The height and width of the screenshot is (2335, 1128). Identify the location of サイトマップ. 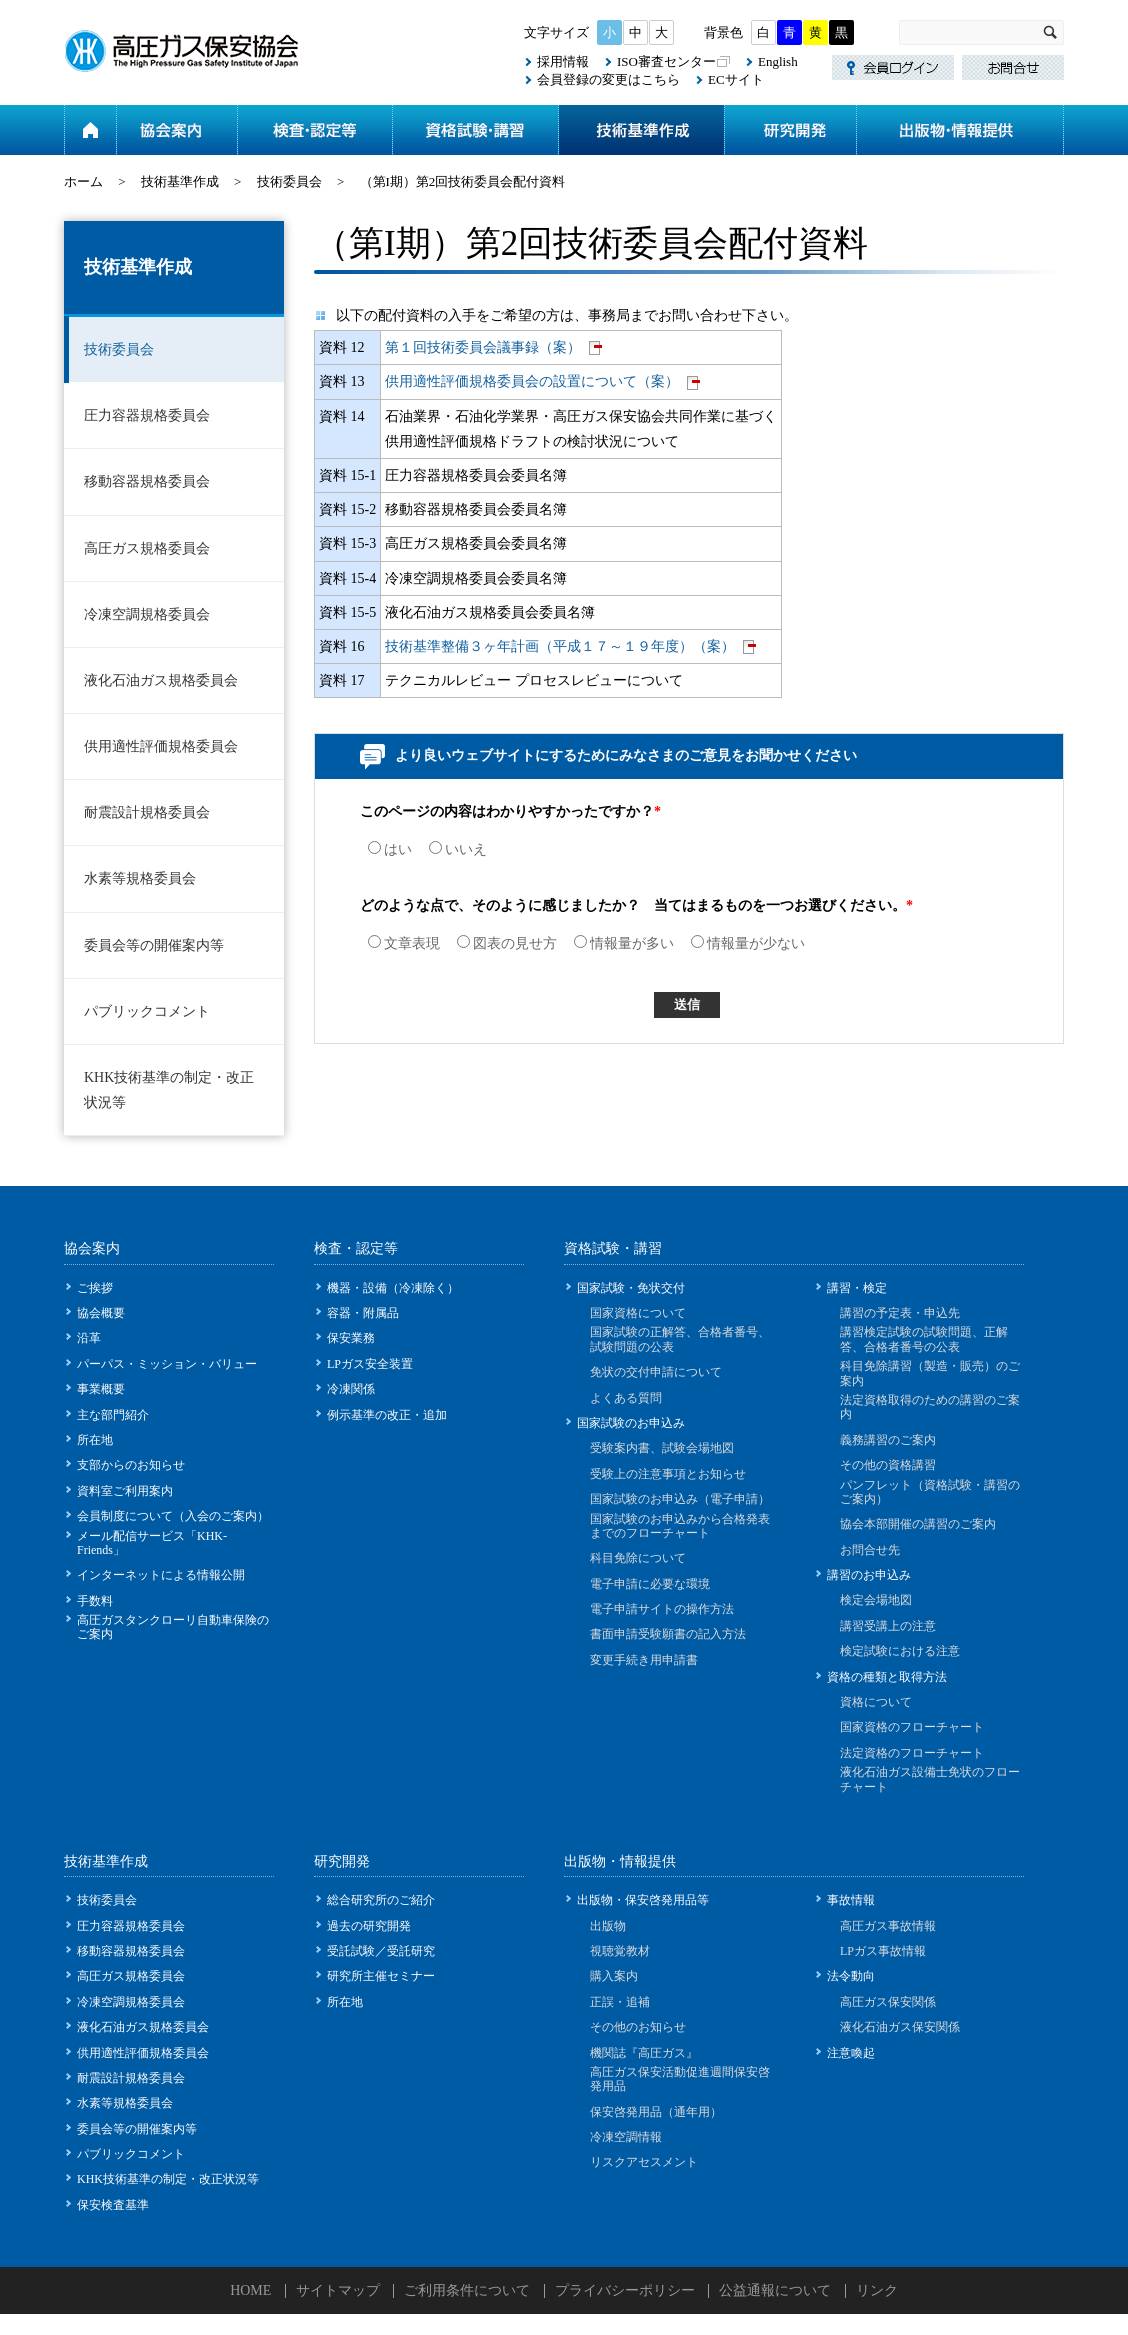
(338, 2290).